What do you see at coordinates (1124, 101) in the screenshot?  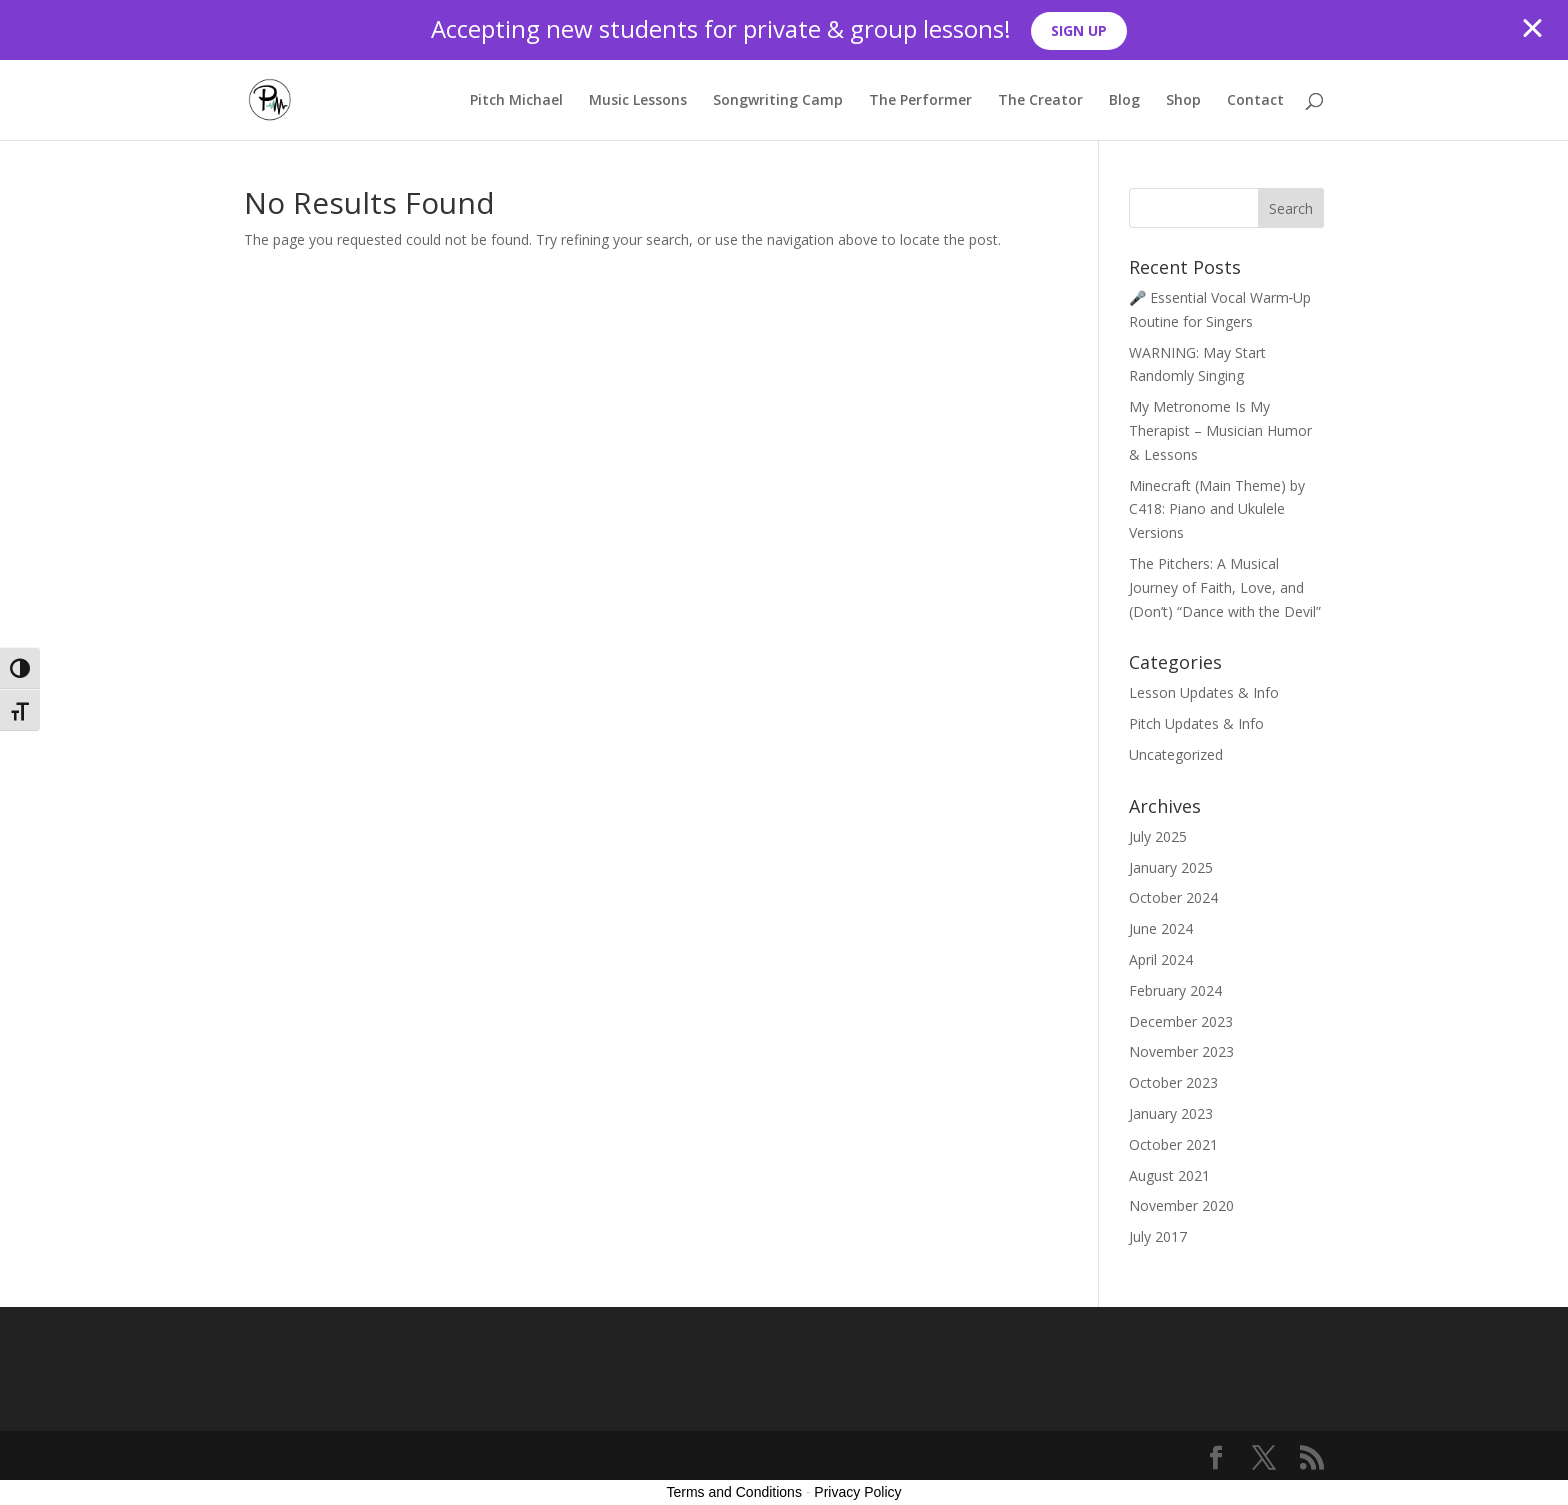 I see `Blog` at bounding box center [1124, 101].